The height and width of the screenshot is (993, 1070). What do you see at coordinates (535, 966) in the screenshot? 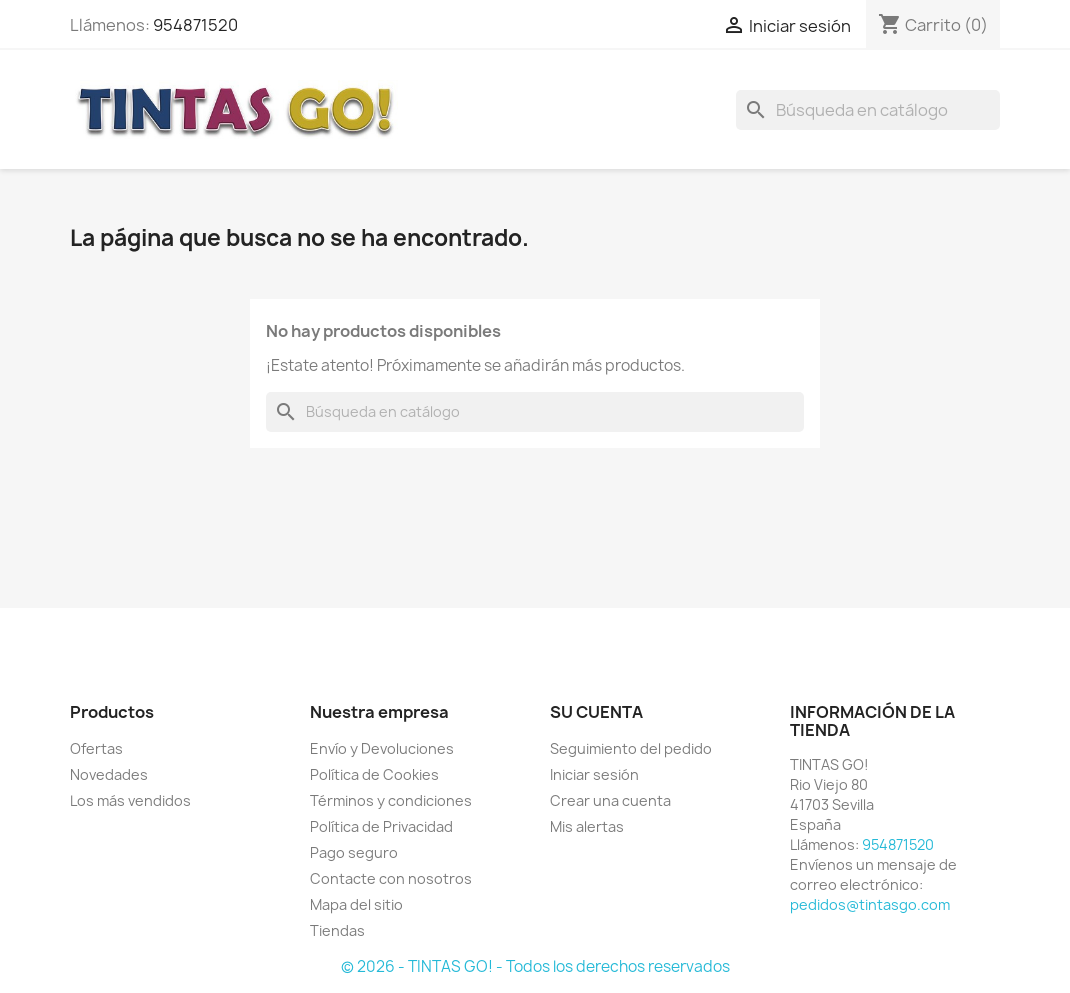
I see `© 2026 - TINTAS GO! - Todos los derechos reservados` at bounding box center [535, 966].